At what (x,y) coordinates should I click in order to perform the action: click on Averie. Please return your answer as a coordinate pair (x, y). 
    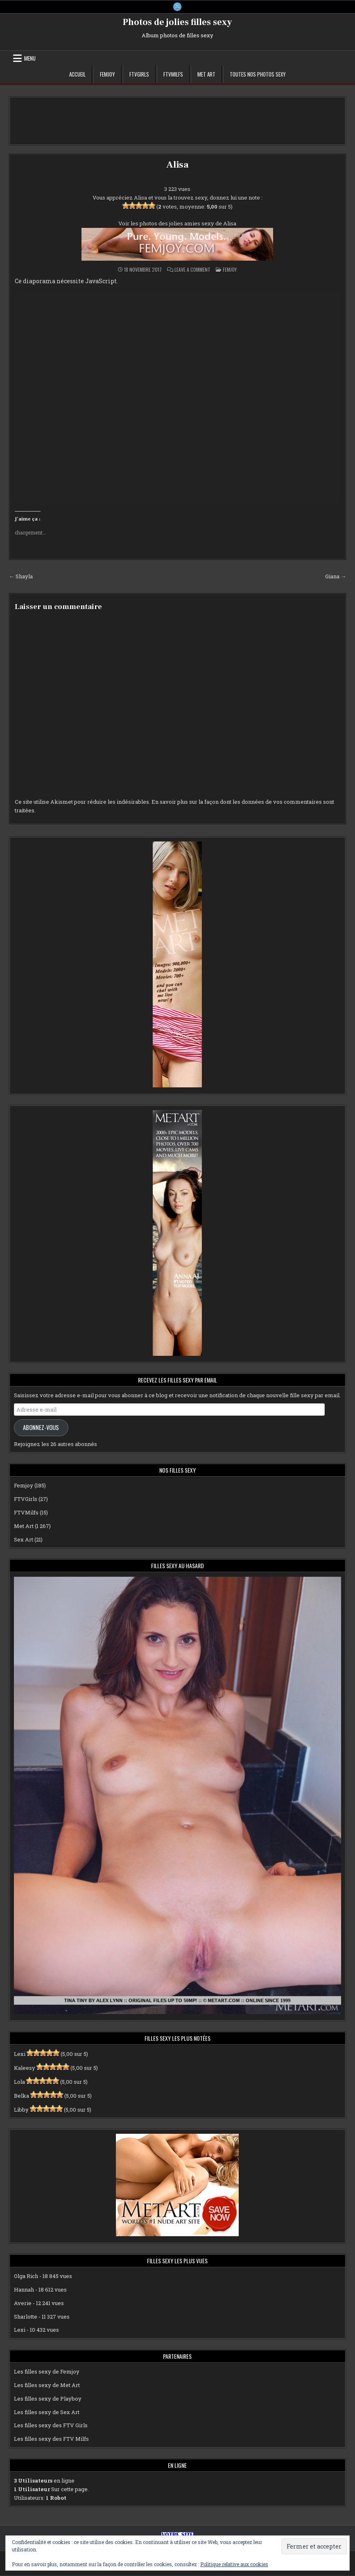
    Looking at the image, I should click on (23, 2303).